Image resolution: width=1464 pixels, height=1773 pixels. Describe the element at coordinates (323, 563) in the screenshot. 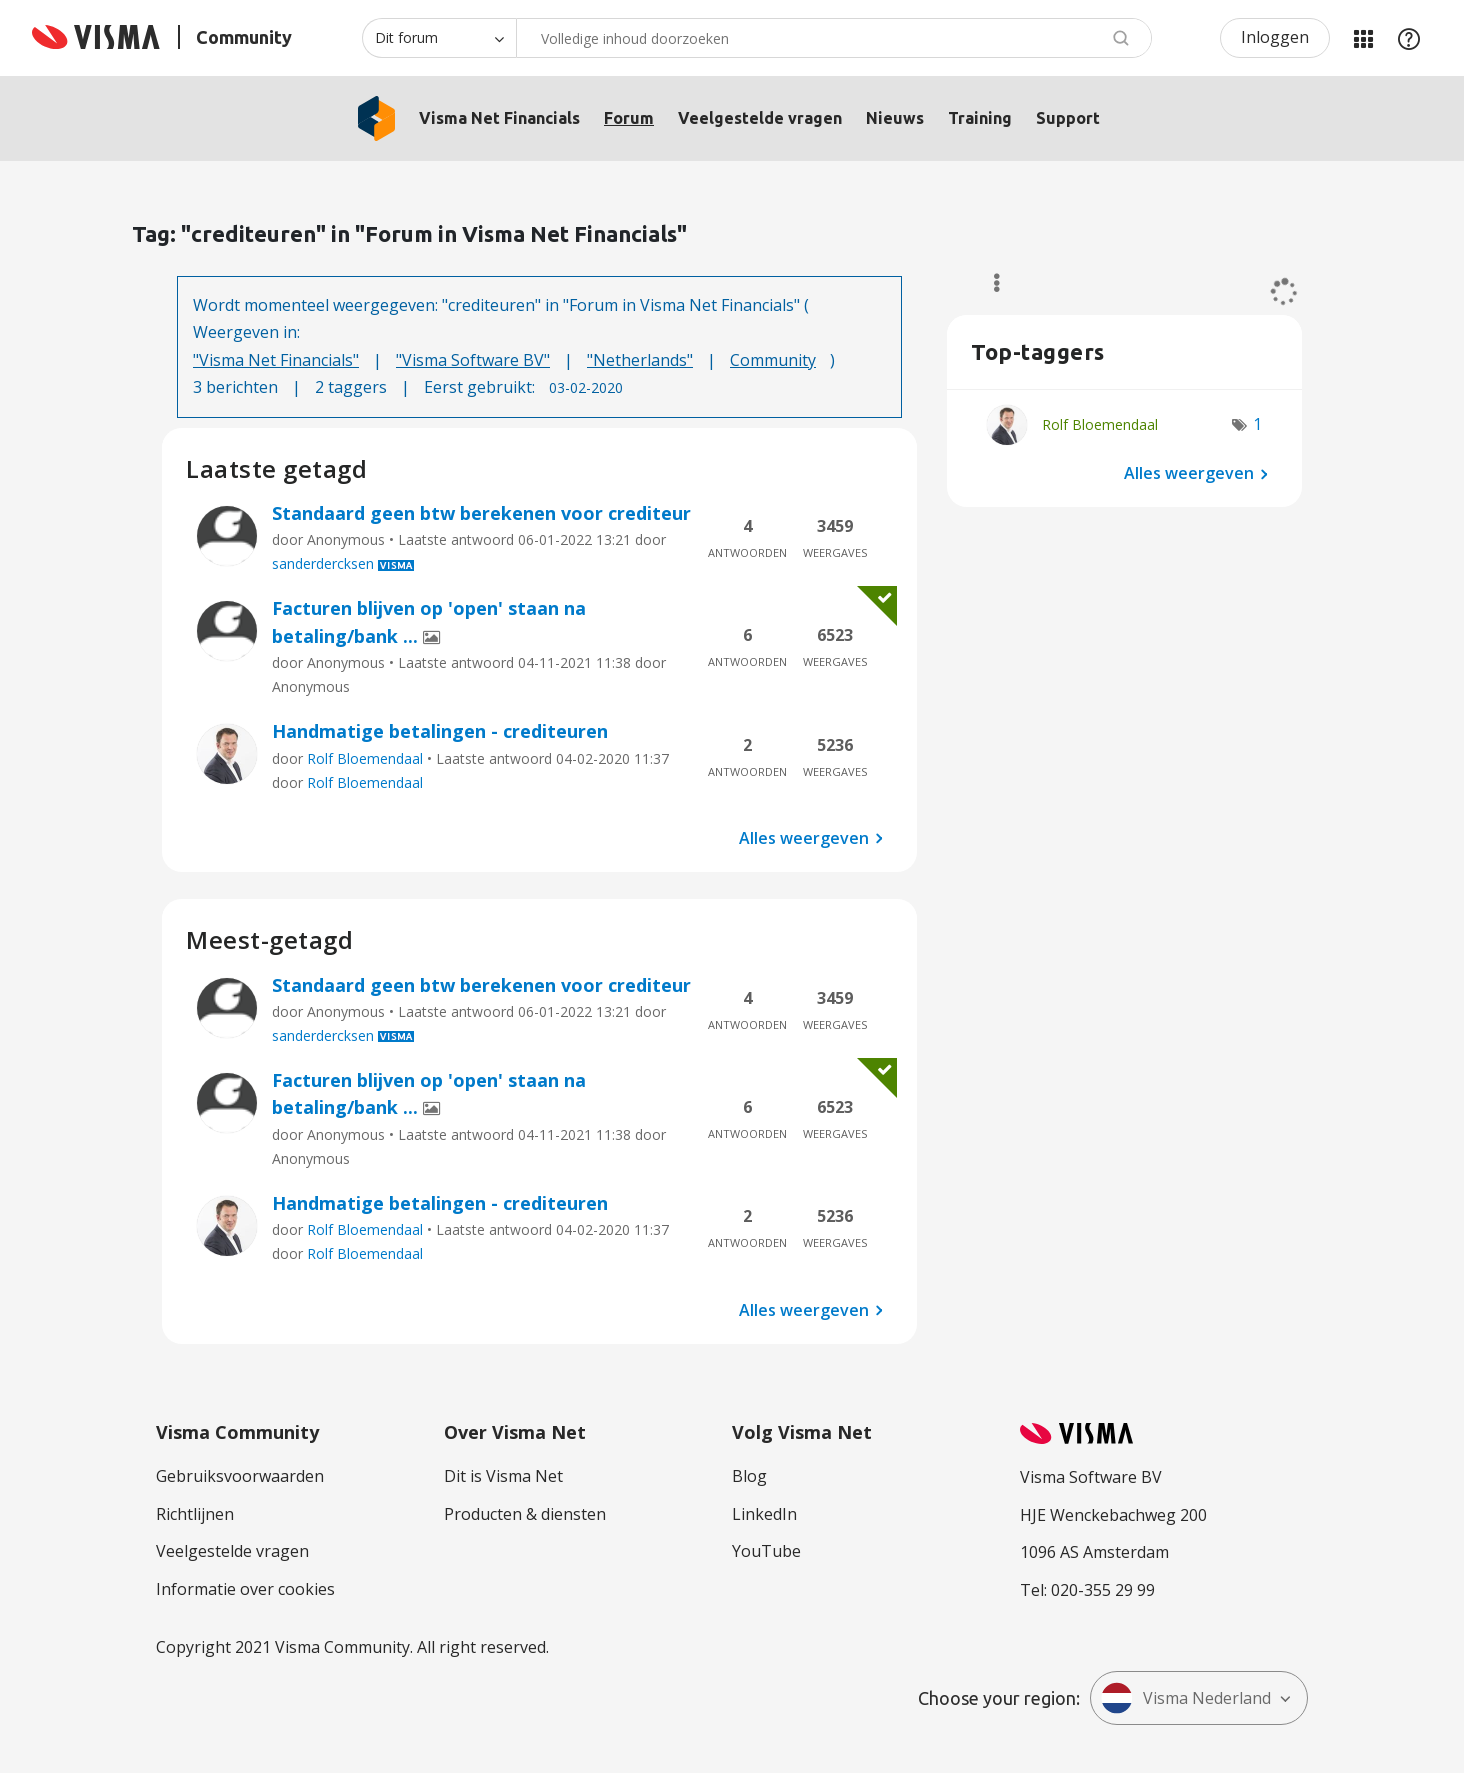

I see `sanderdercksen` at that location.